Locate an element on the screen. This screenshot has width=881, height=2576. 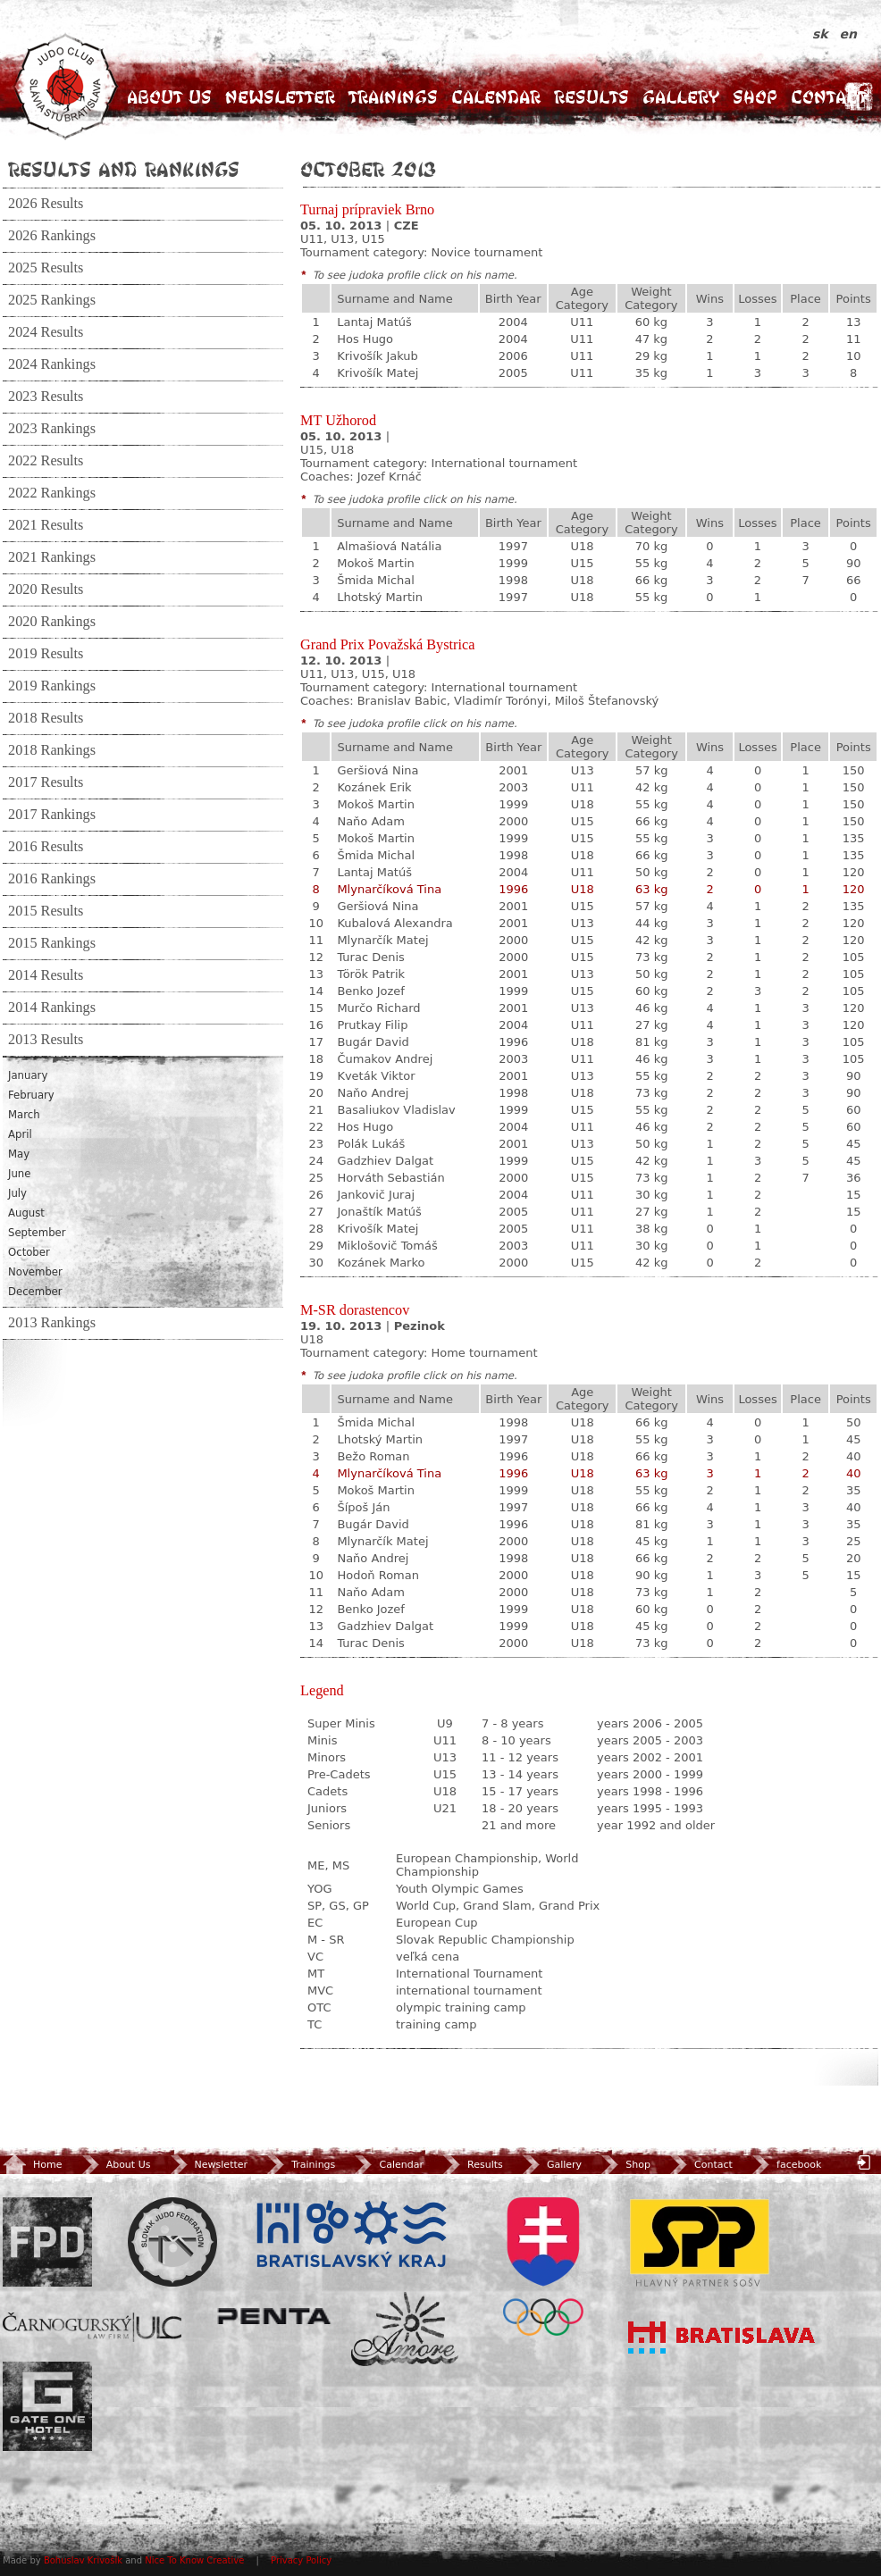
2014 Results is located at coordinates (45, 975).